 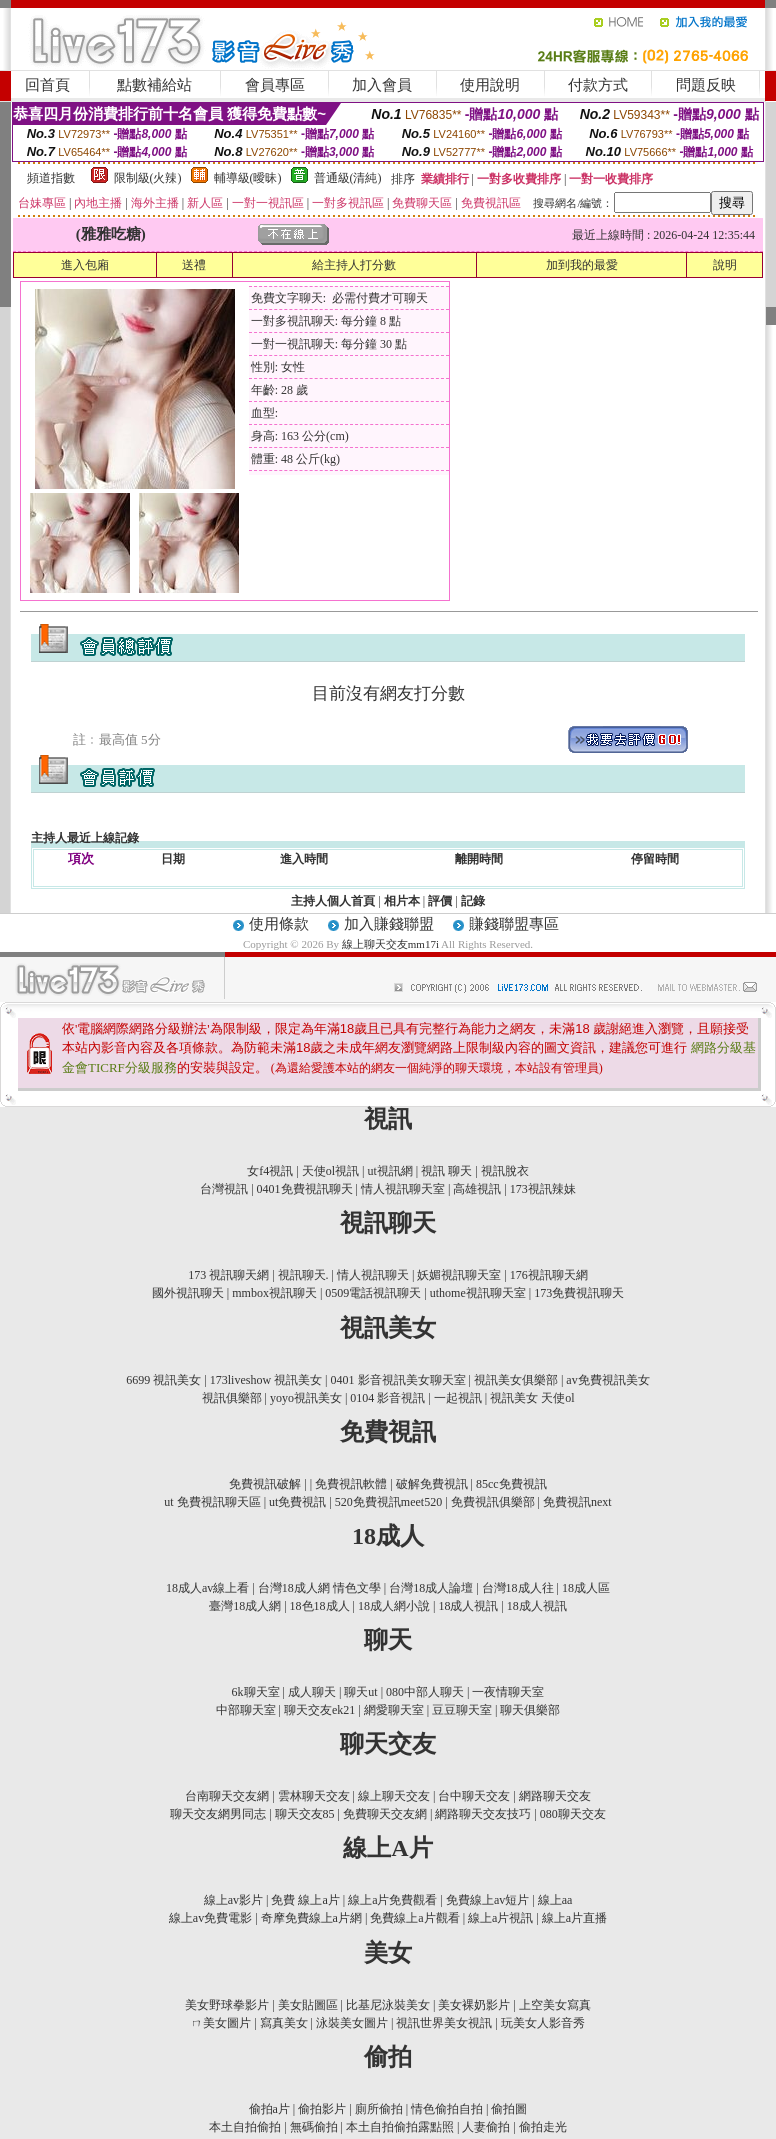 What do you see at coordinates (232, 1398) in the screenshot?
I see `視訊俱樂部` at bounding box center [232, 1398].